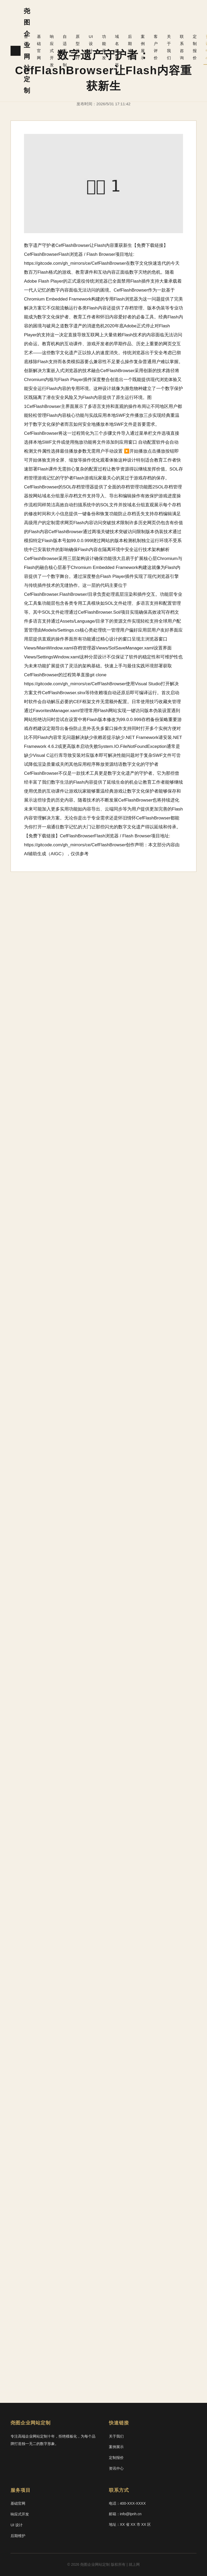  Describe the element at coordinates (127, 47) in the screenshot. I see `后期维护` at that location.